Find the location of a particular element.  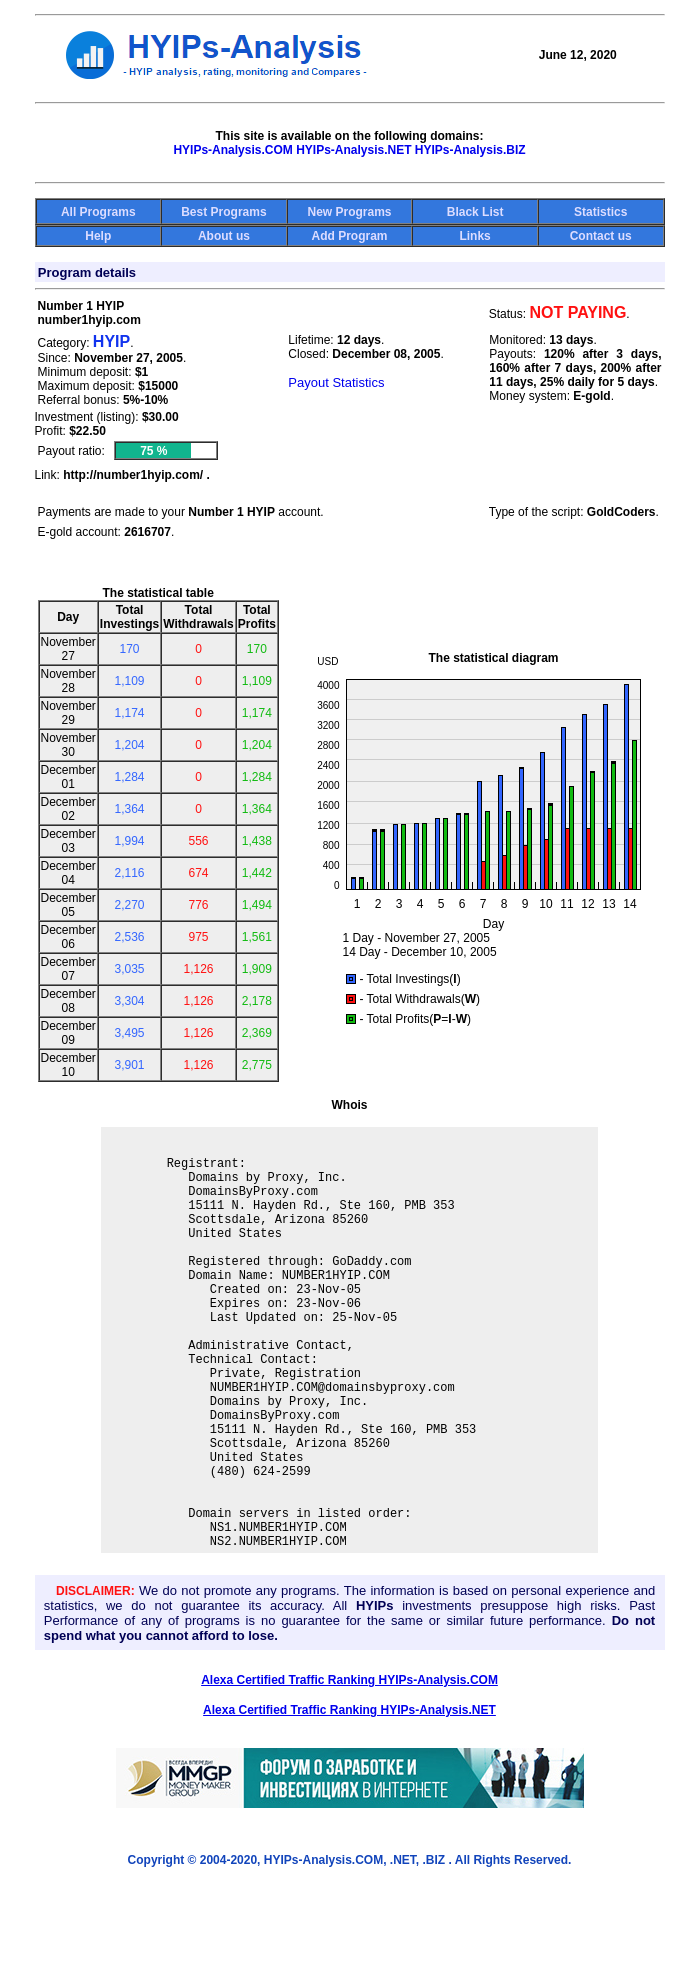

HYIPs-Analysis.COM is located at coordinates (232, 150).